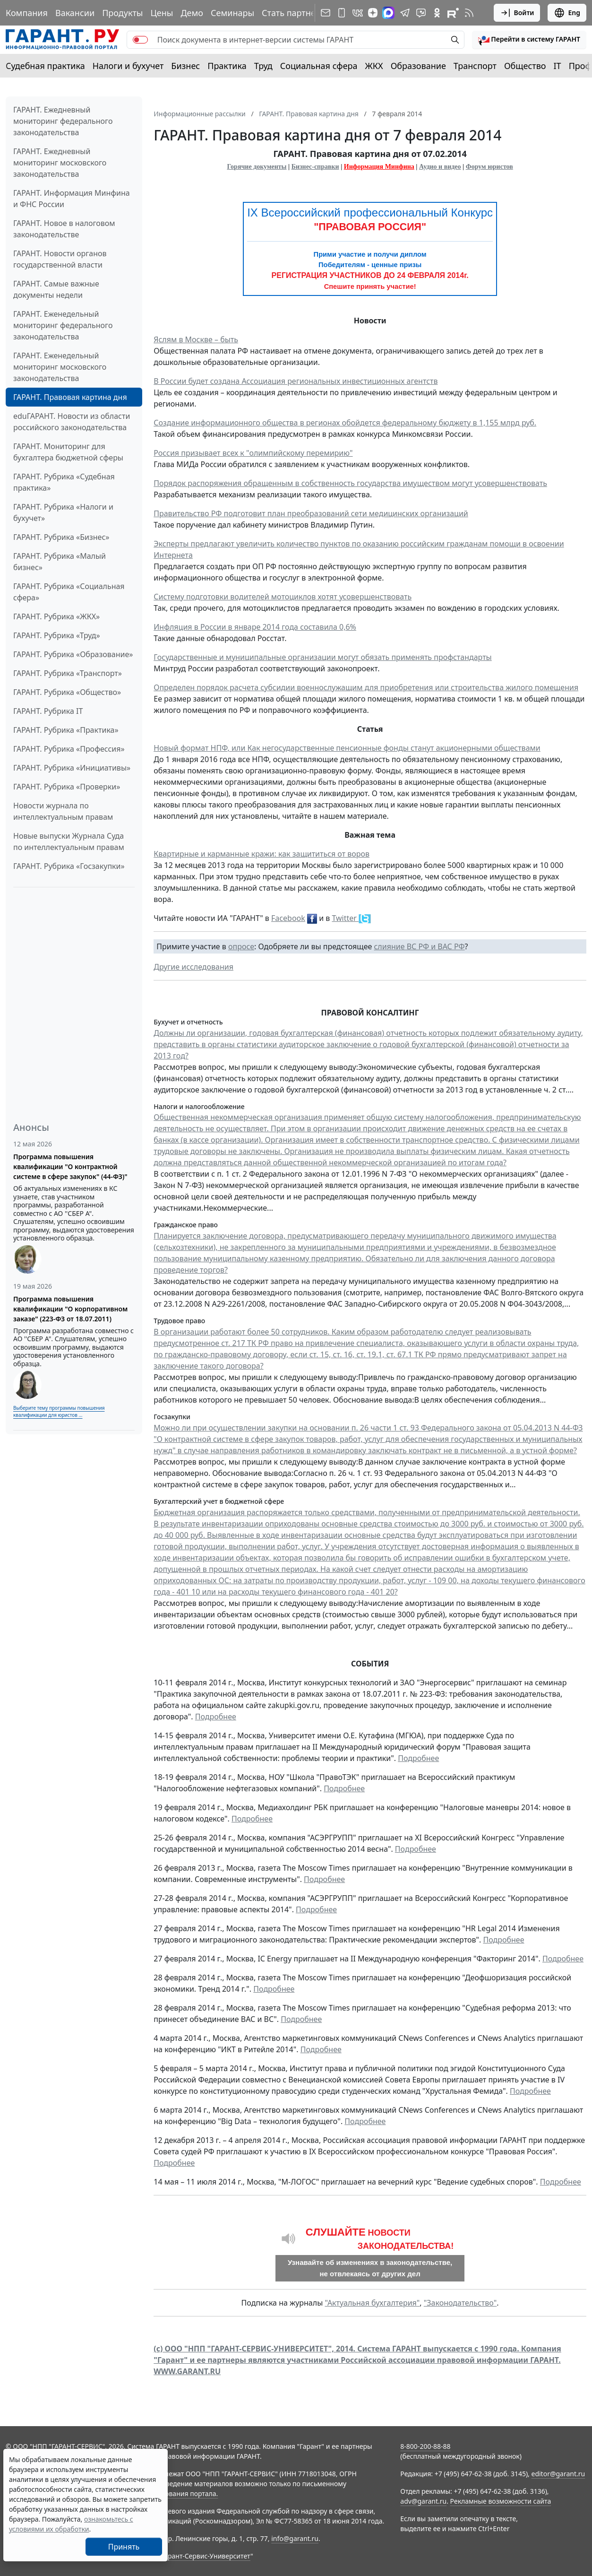 This screenshot has height=2576, width=592. Describe the element at coordinates (232, 12) in the screenshot. I see `Семинары` at that location.